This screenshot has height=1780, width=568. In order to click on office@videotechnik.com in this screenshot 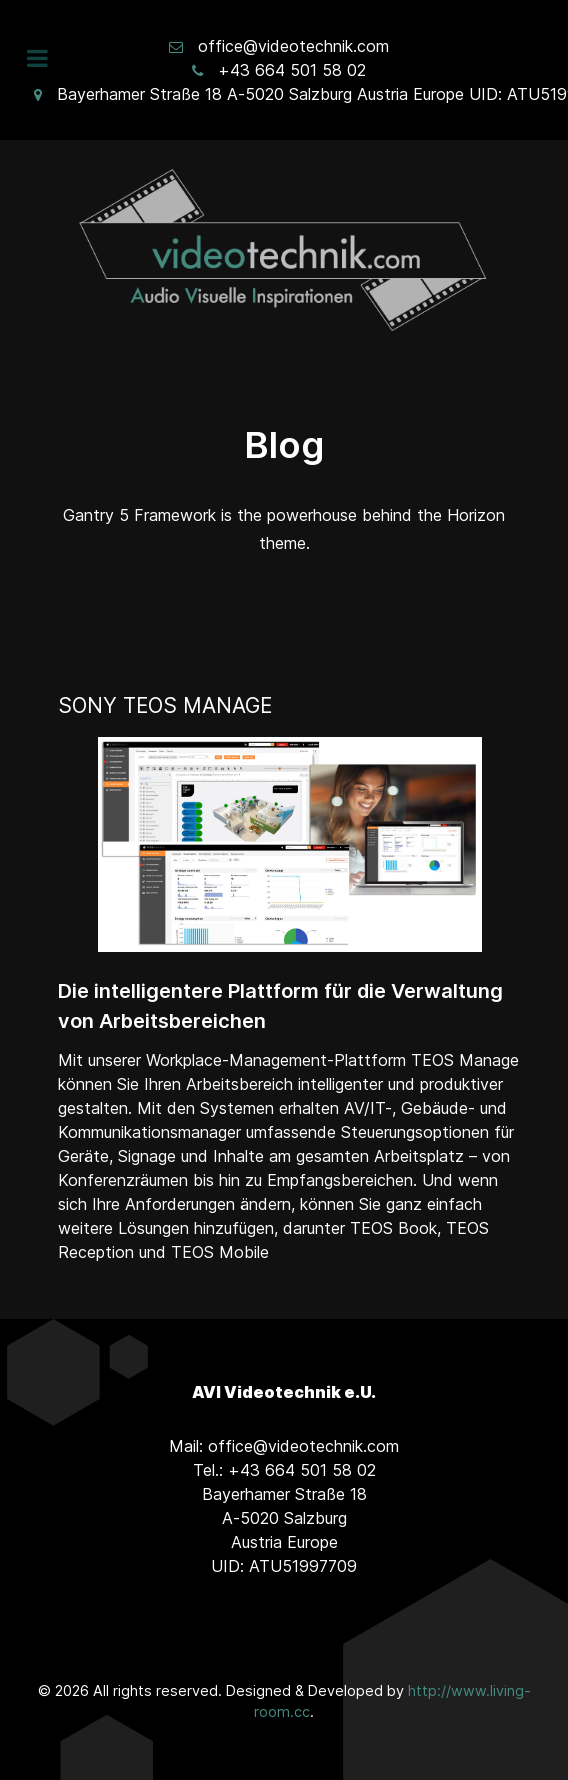, I will do `click(293, 46)`.